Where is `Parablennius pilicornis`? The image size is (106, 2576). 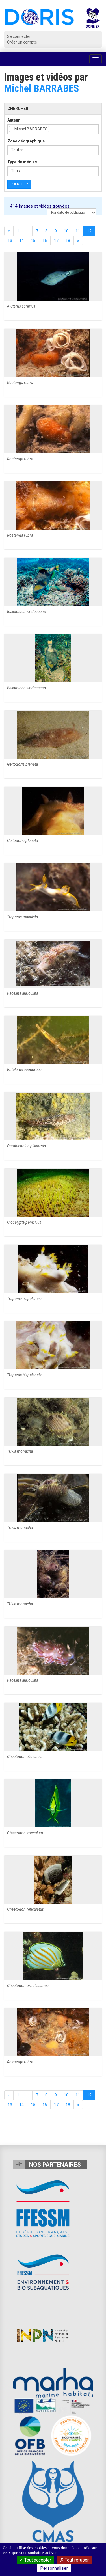
Parablennius pilicornis is located at coordinates (26, 1146).